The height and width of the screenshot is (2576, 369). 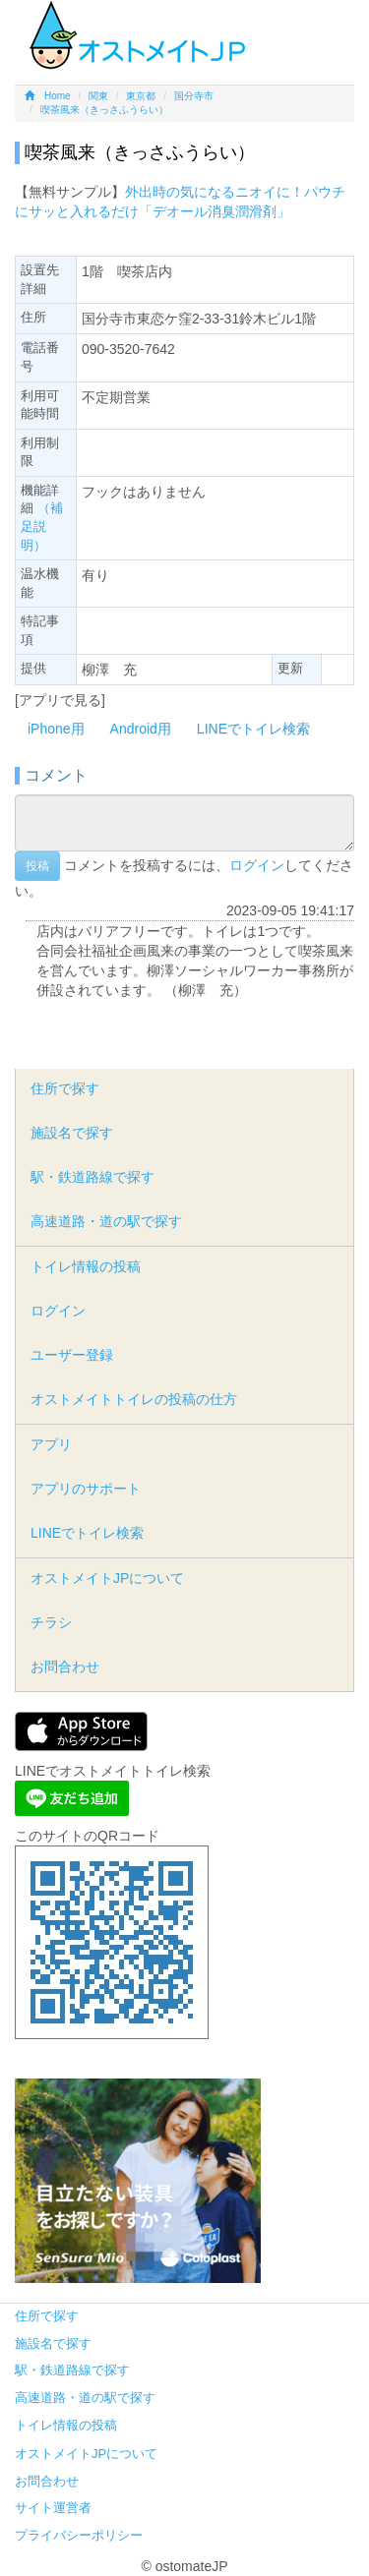 What do you see at coordinates (92, 1177) in the screenshot?
I see `駅・鉄道路線で探す` at bounding box center [92, 1177].